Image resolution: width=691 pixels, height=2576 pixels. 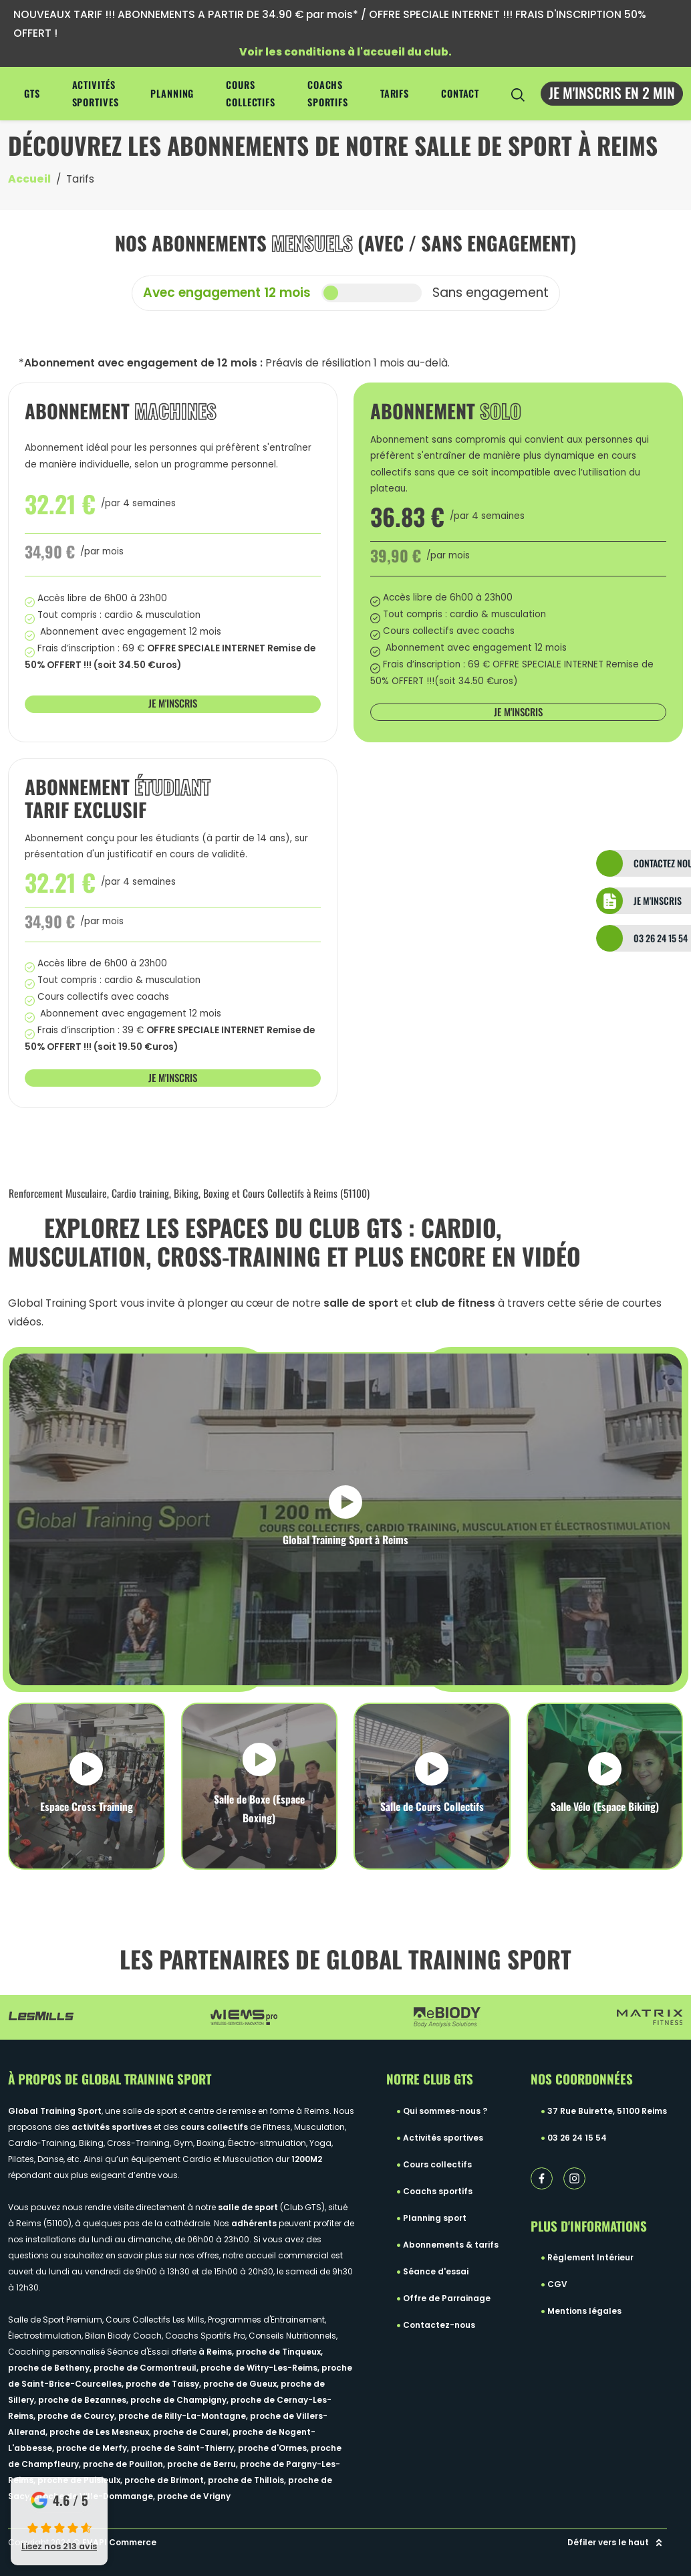 I want to click on Coachs sportifs, so click(x=327, y=93).